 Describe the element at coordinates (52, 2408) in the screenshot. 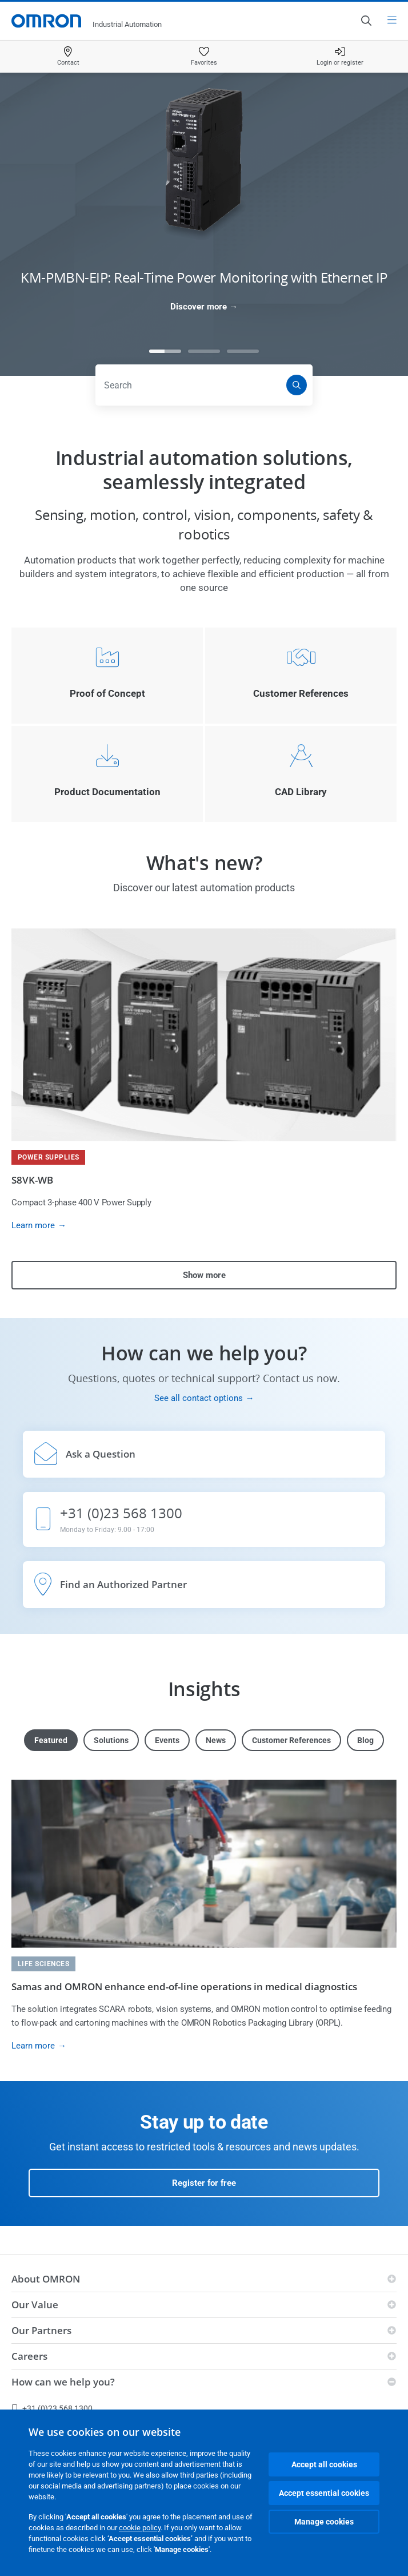

I see `+31 (0)23 568 1300` at that location.